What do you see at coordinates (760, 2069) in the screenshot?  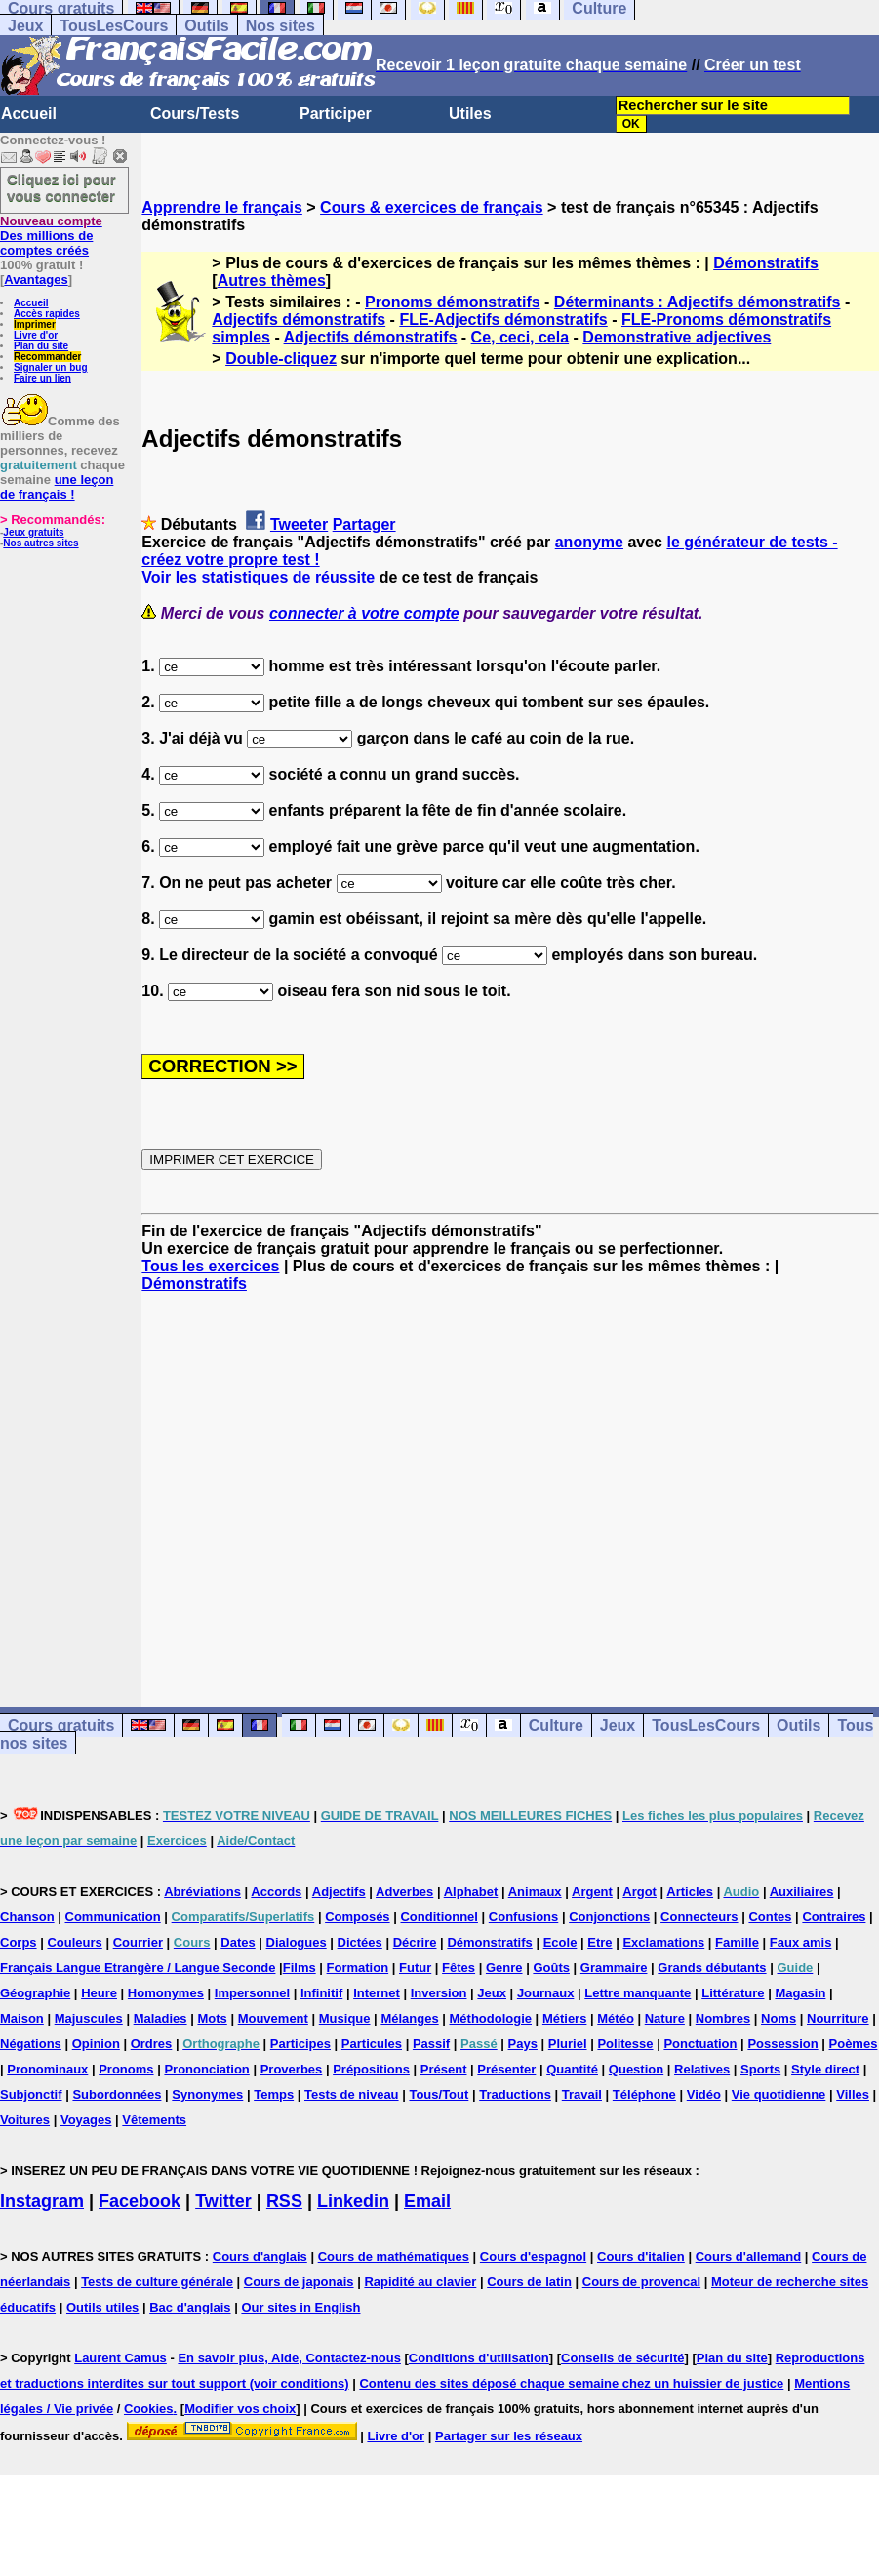 I see `Sports` at bounding box center [760, 2069].